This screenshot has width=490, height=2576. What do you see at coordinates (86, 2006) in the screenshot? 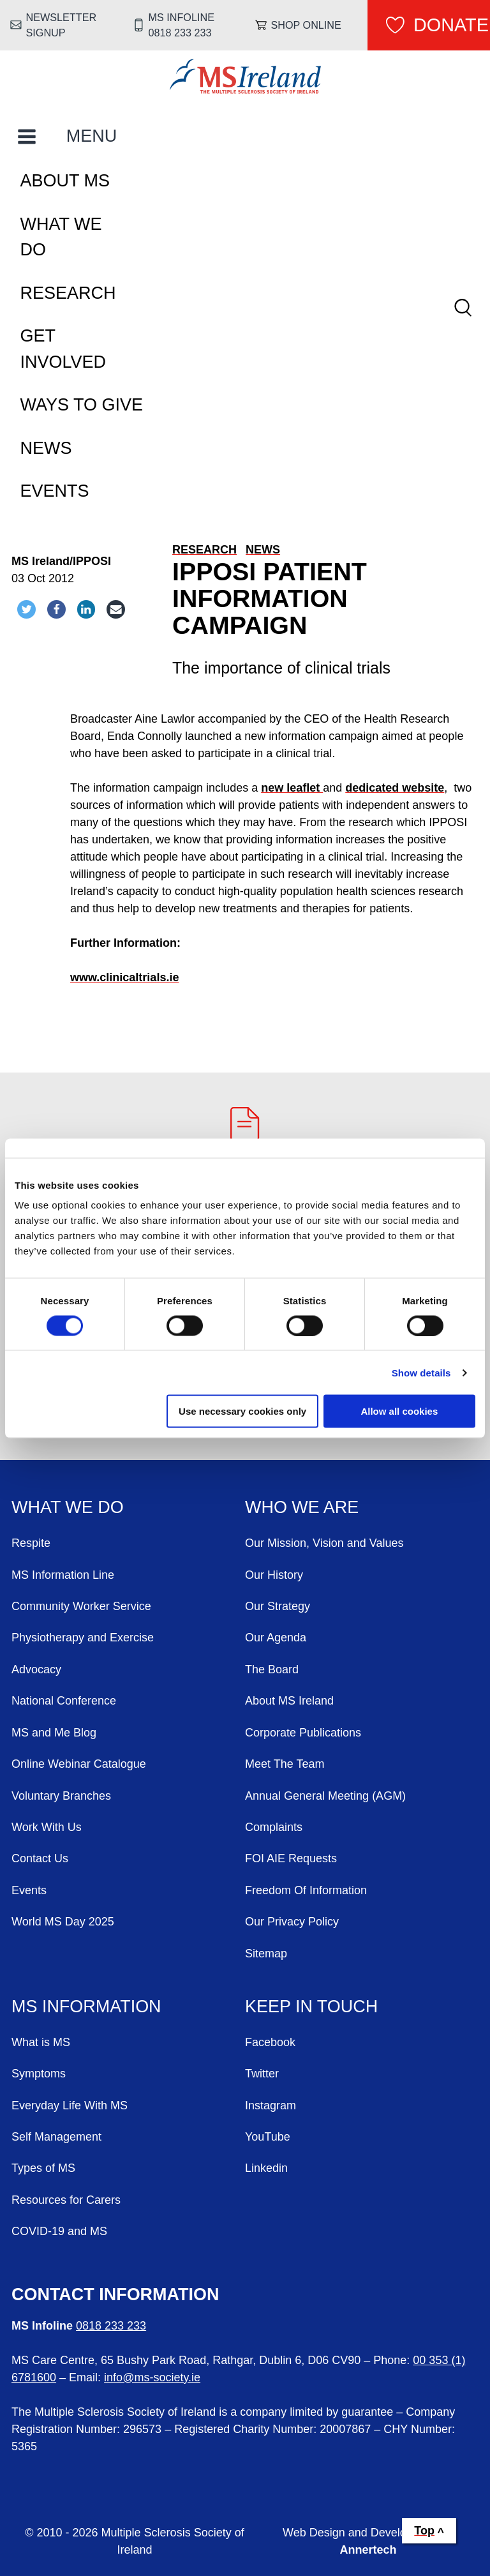
I see `MS Information` at bounding box center [86, 2006].